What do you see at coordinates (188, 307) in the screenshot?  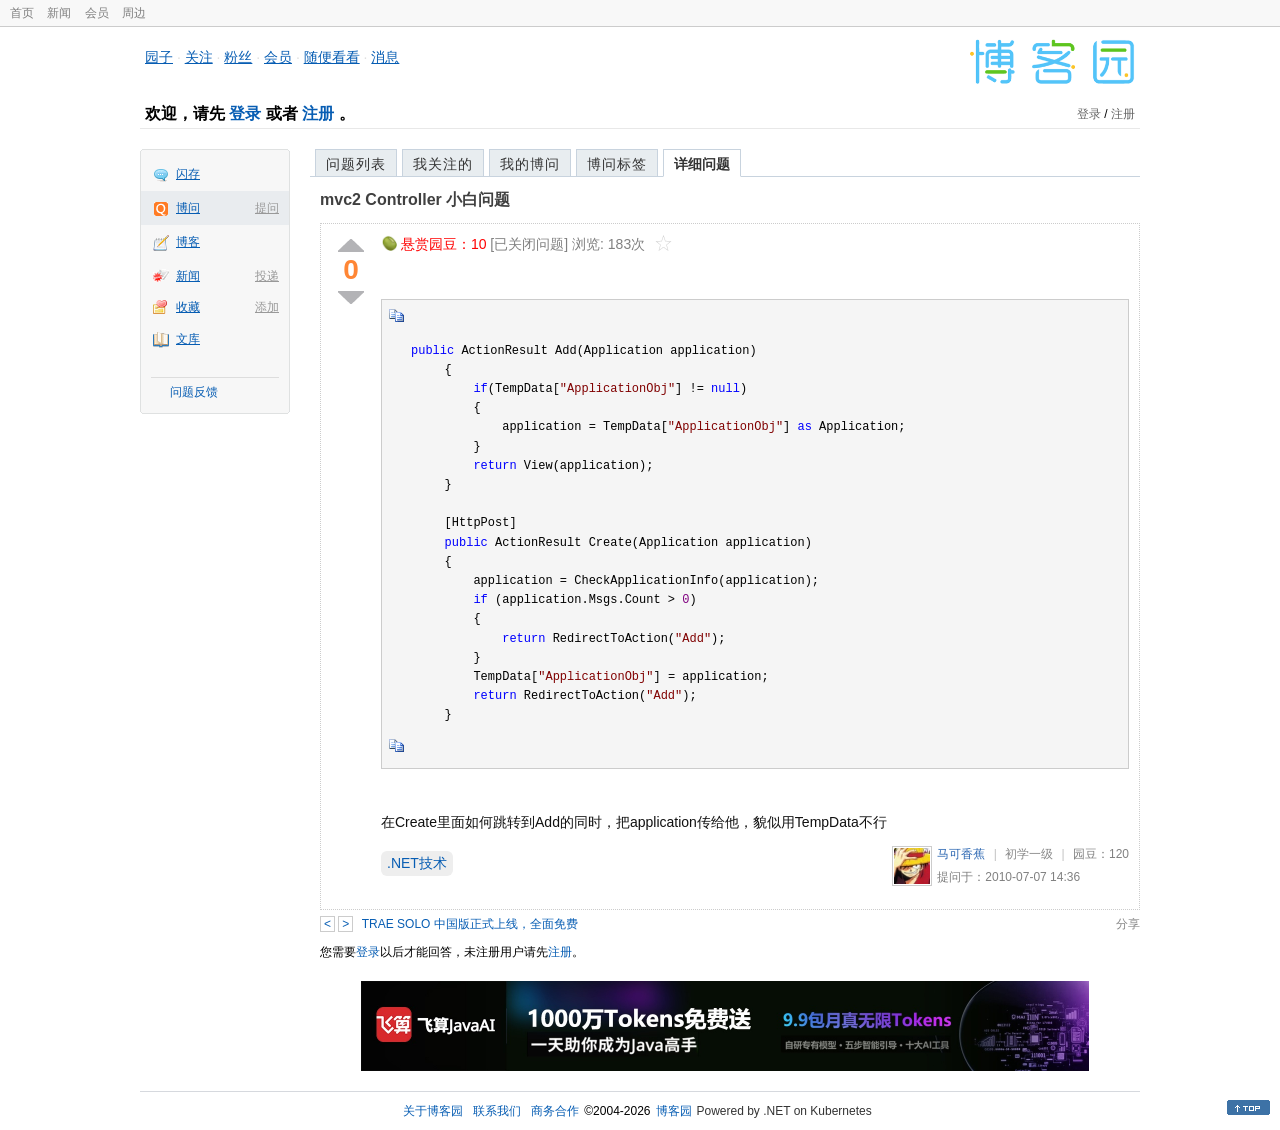 I see `收藏` at bounding box center [188, 307].